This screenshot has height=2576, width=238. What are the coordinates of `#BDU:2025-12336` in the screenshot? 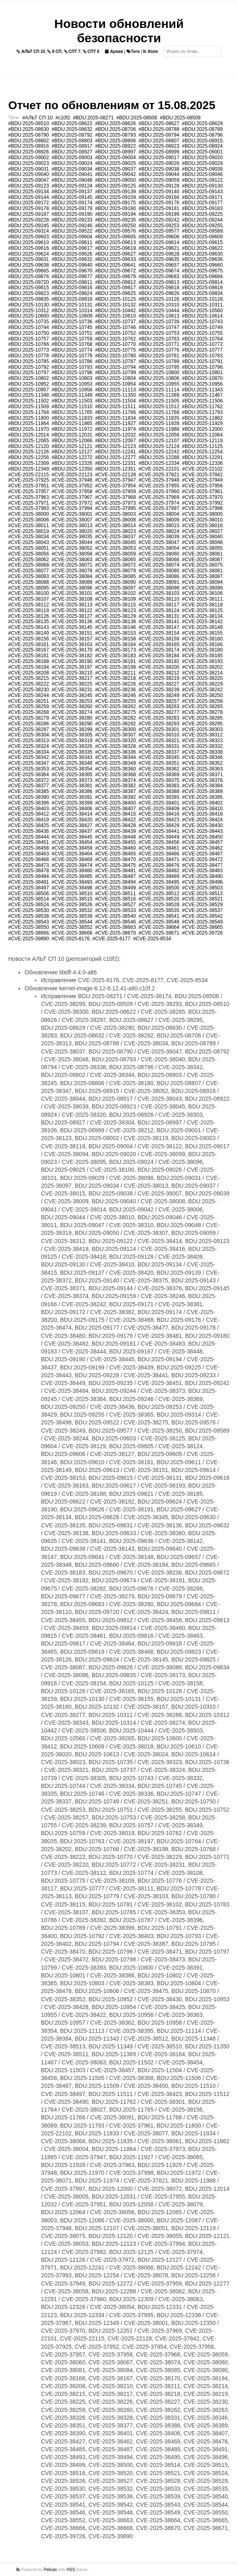 It's located at (202, 463).